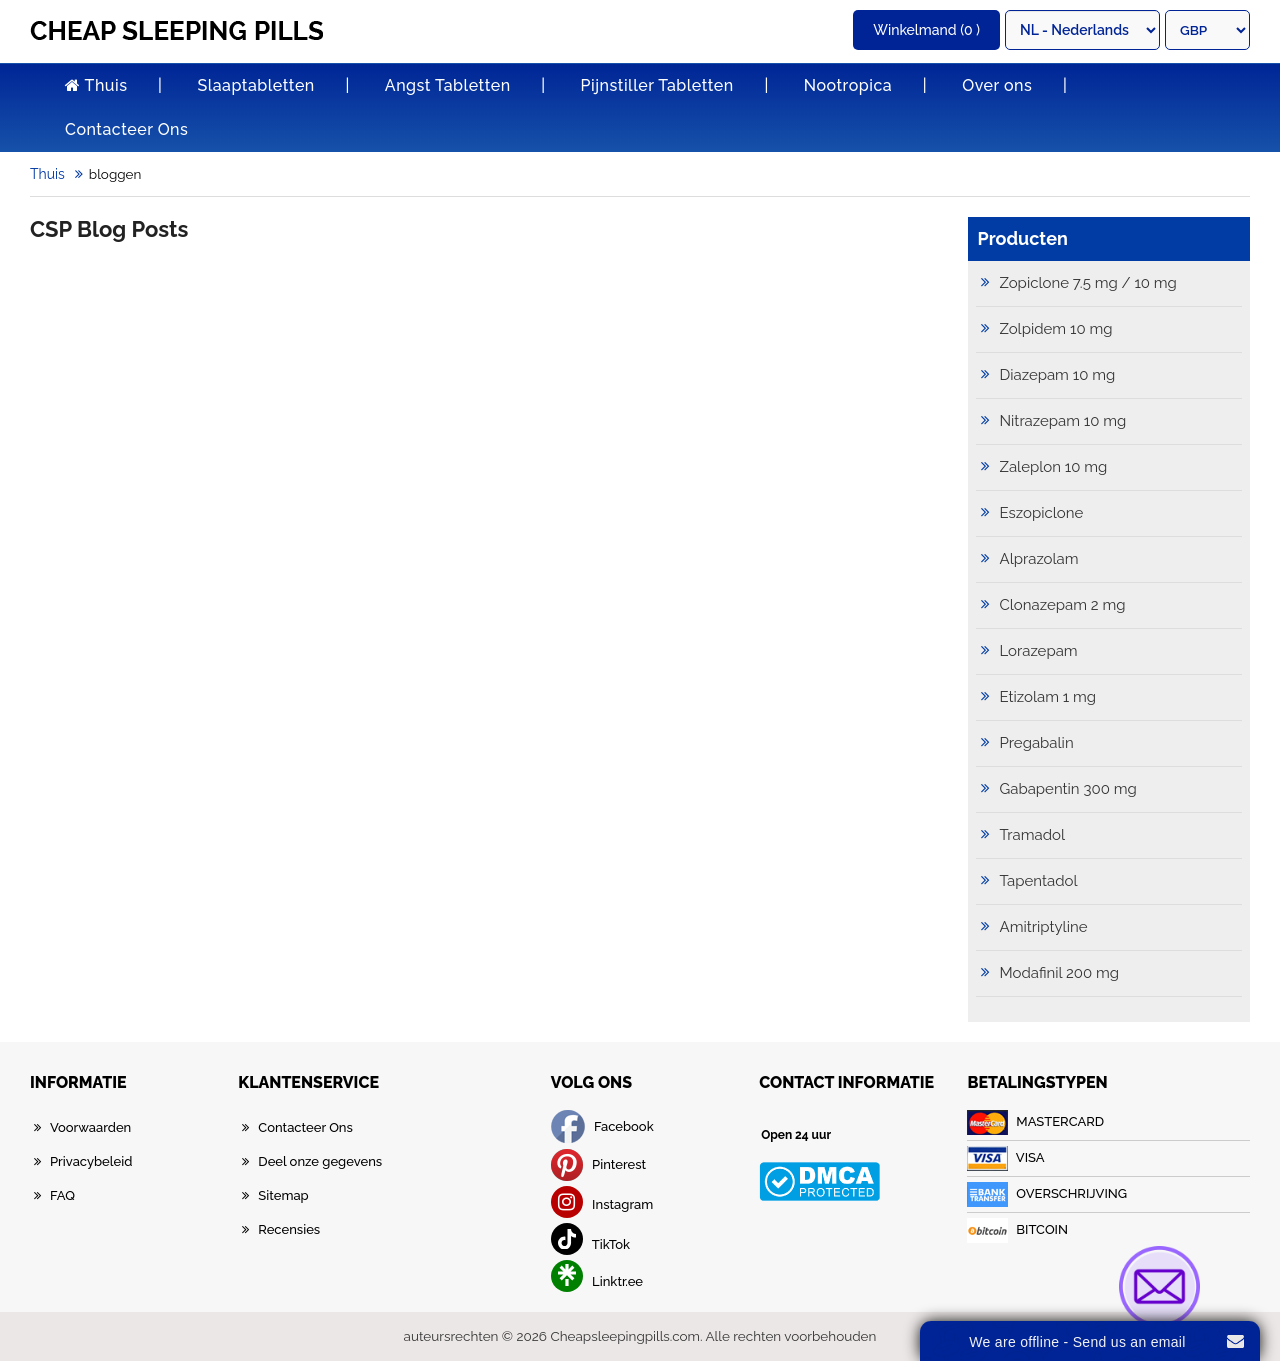  I want to click on Diazepam 10 mg, so click(1058, 375).